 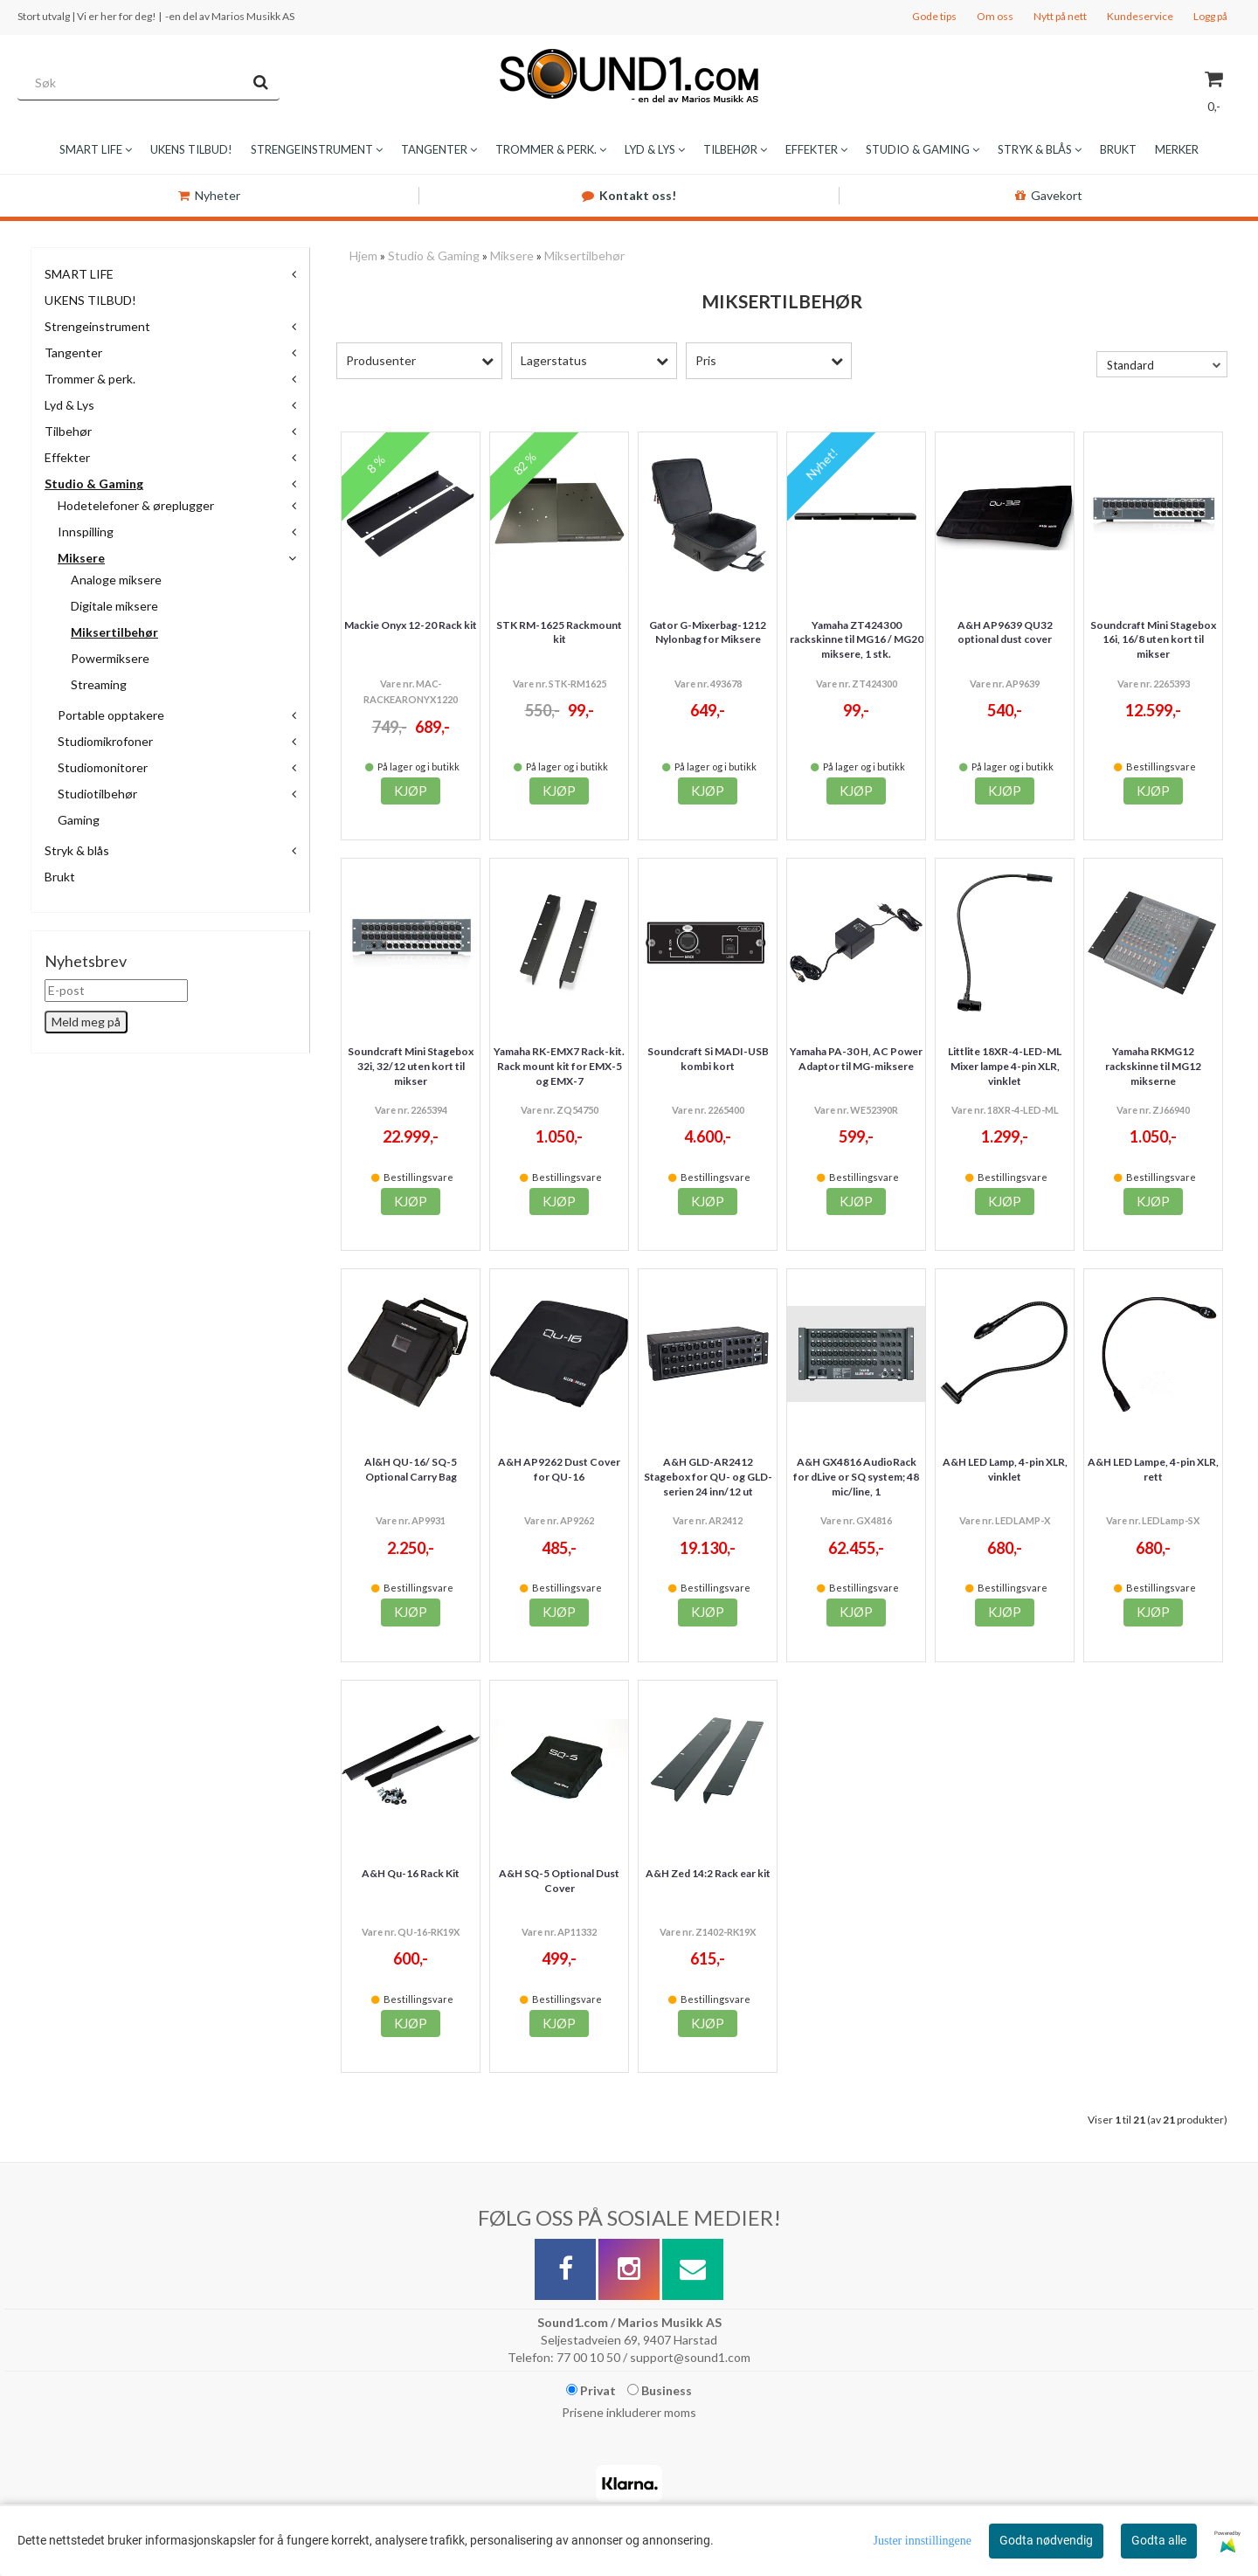 I want to click on Godta alle, so click(x=1158, y=2540).